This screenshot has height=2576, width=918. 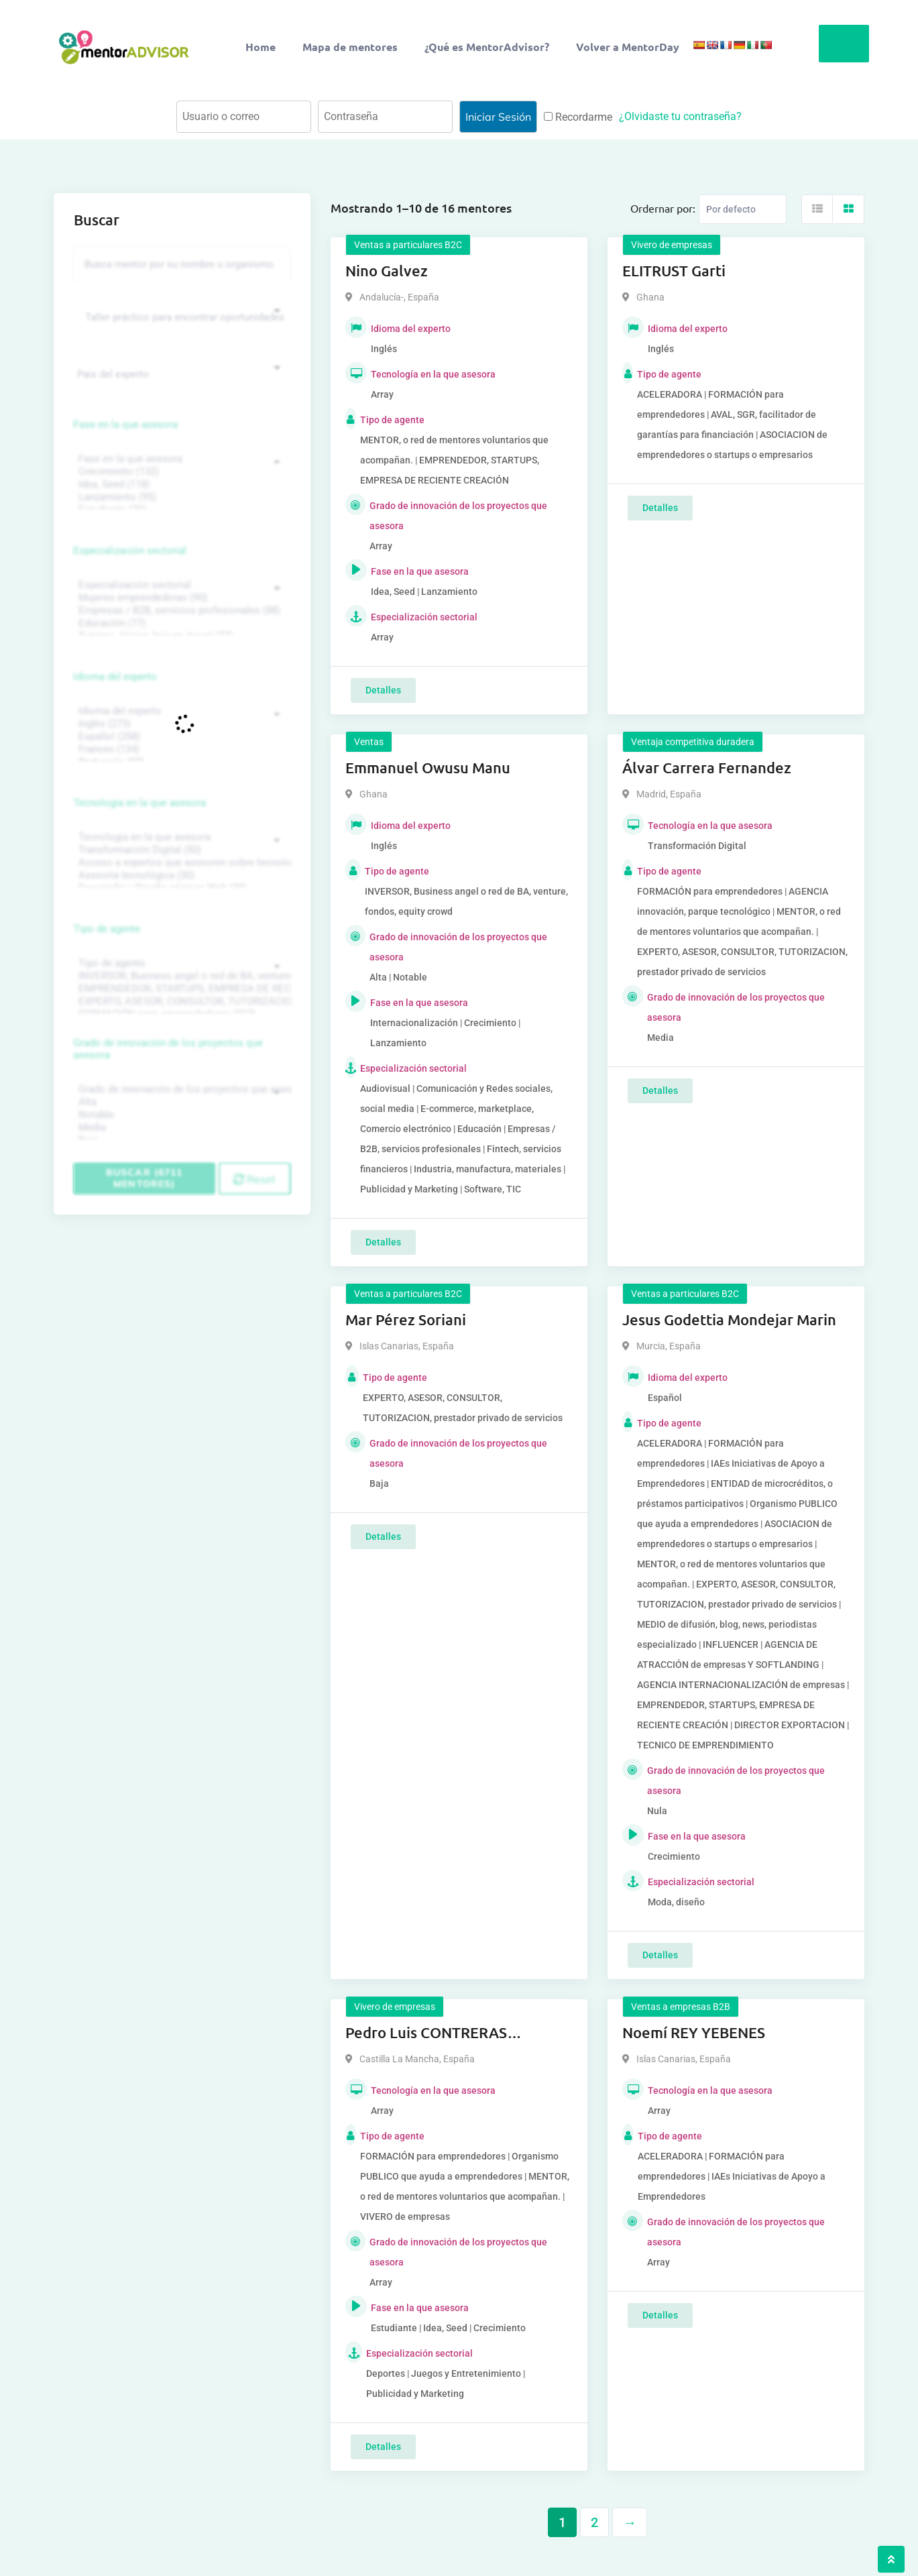 What do you see at coordinates (180, 598) in the screenshot?
I see `Mujeres emprendedoras (90)` at bounding box center [180, 598].